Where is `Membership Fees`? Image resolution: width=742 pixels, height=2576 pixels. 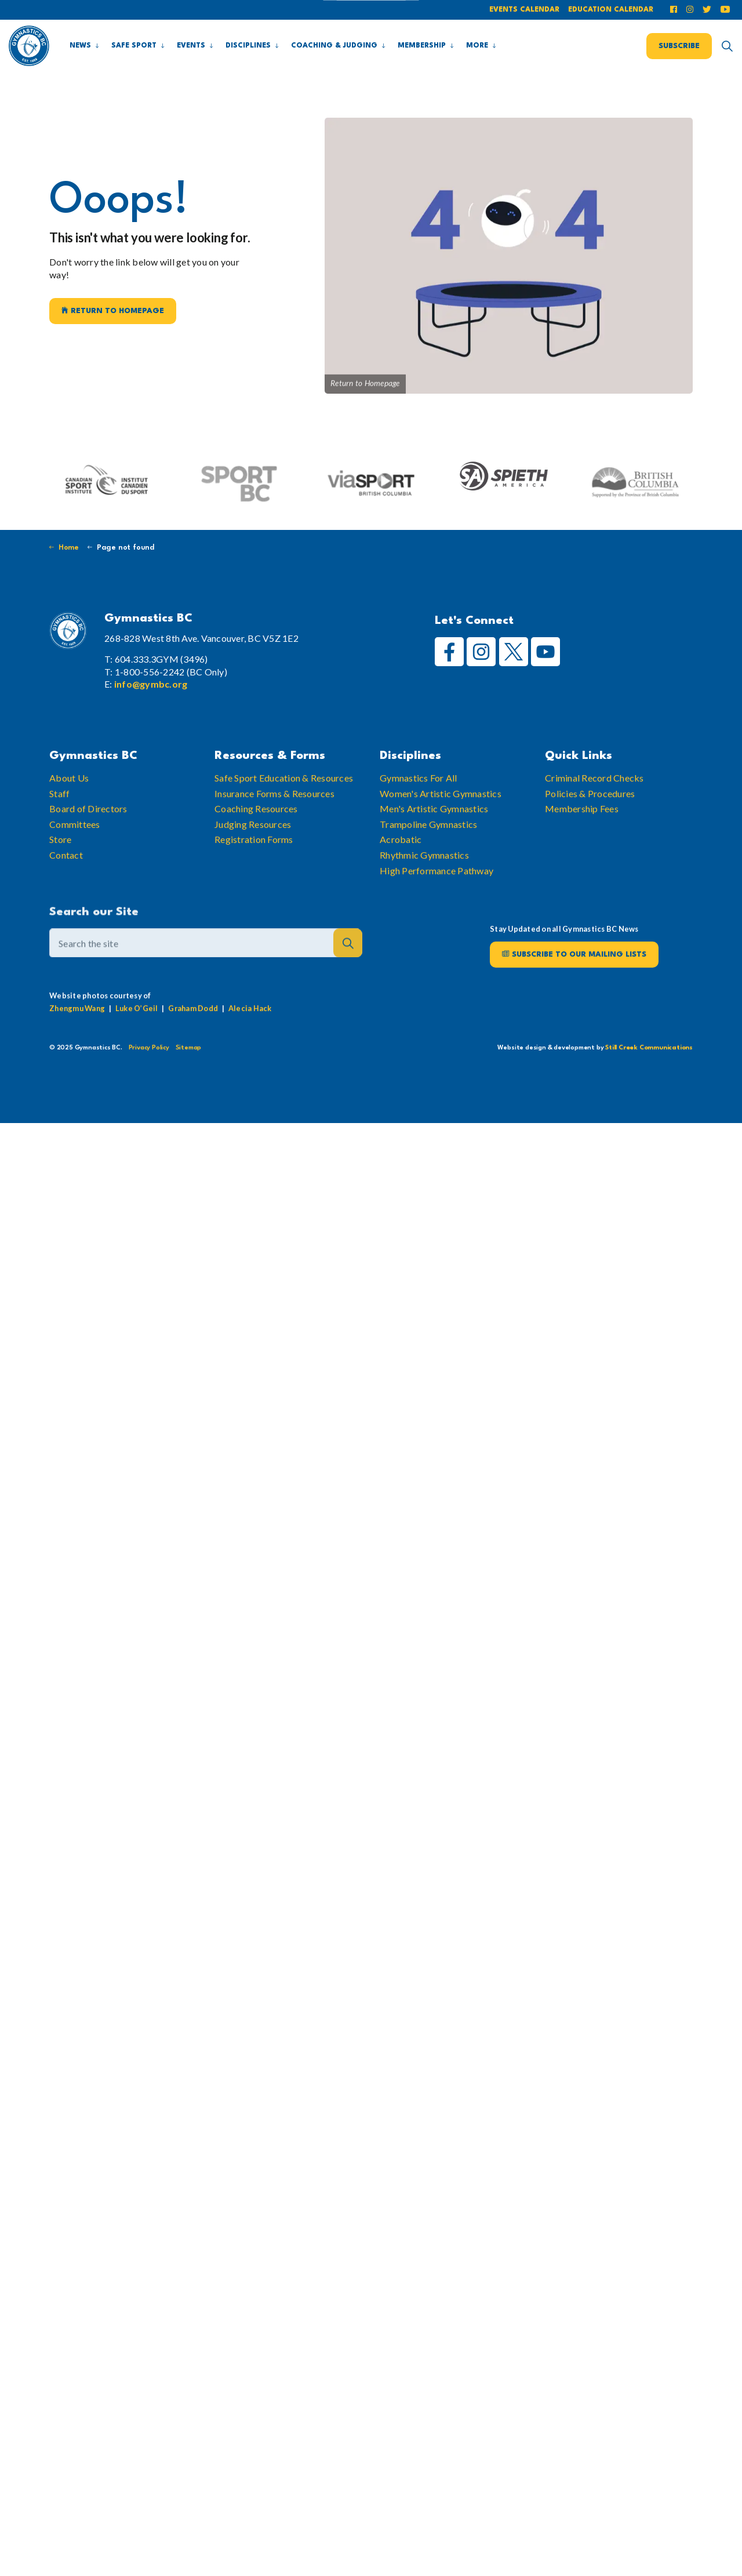
Membership Fees is located at coordinates (582, 829).